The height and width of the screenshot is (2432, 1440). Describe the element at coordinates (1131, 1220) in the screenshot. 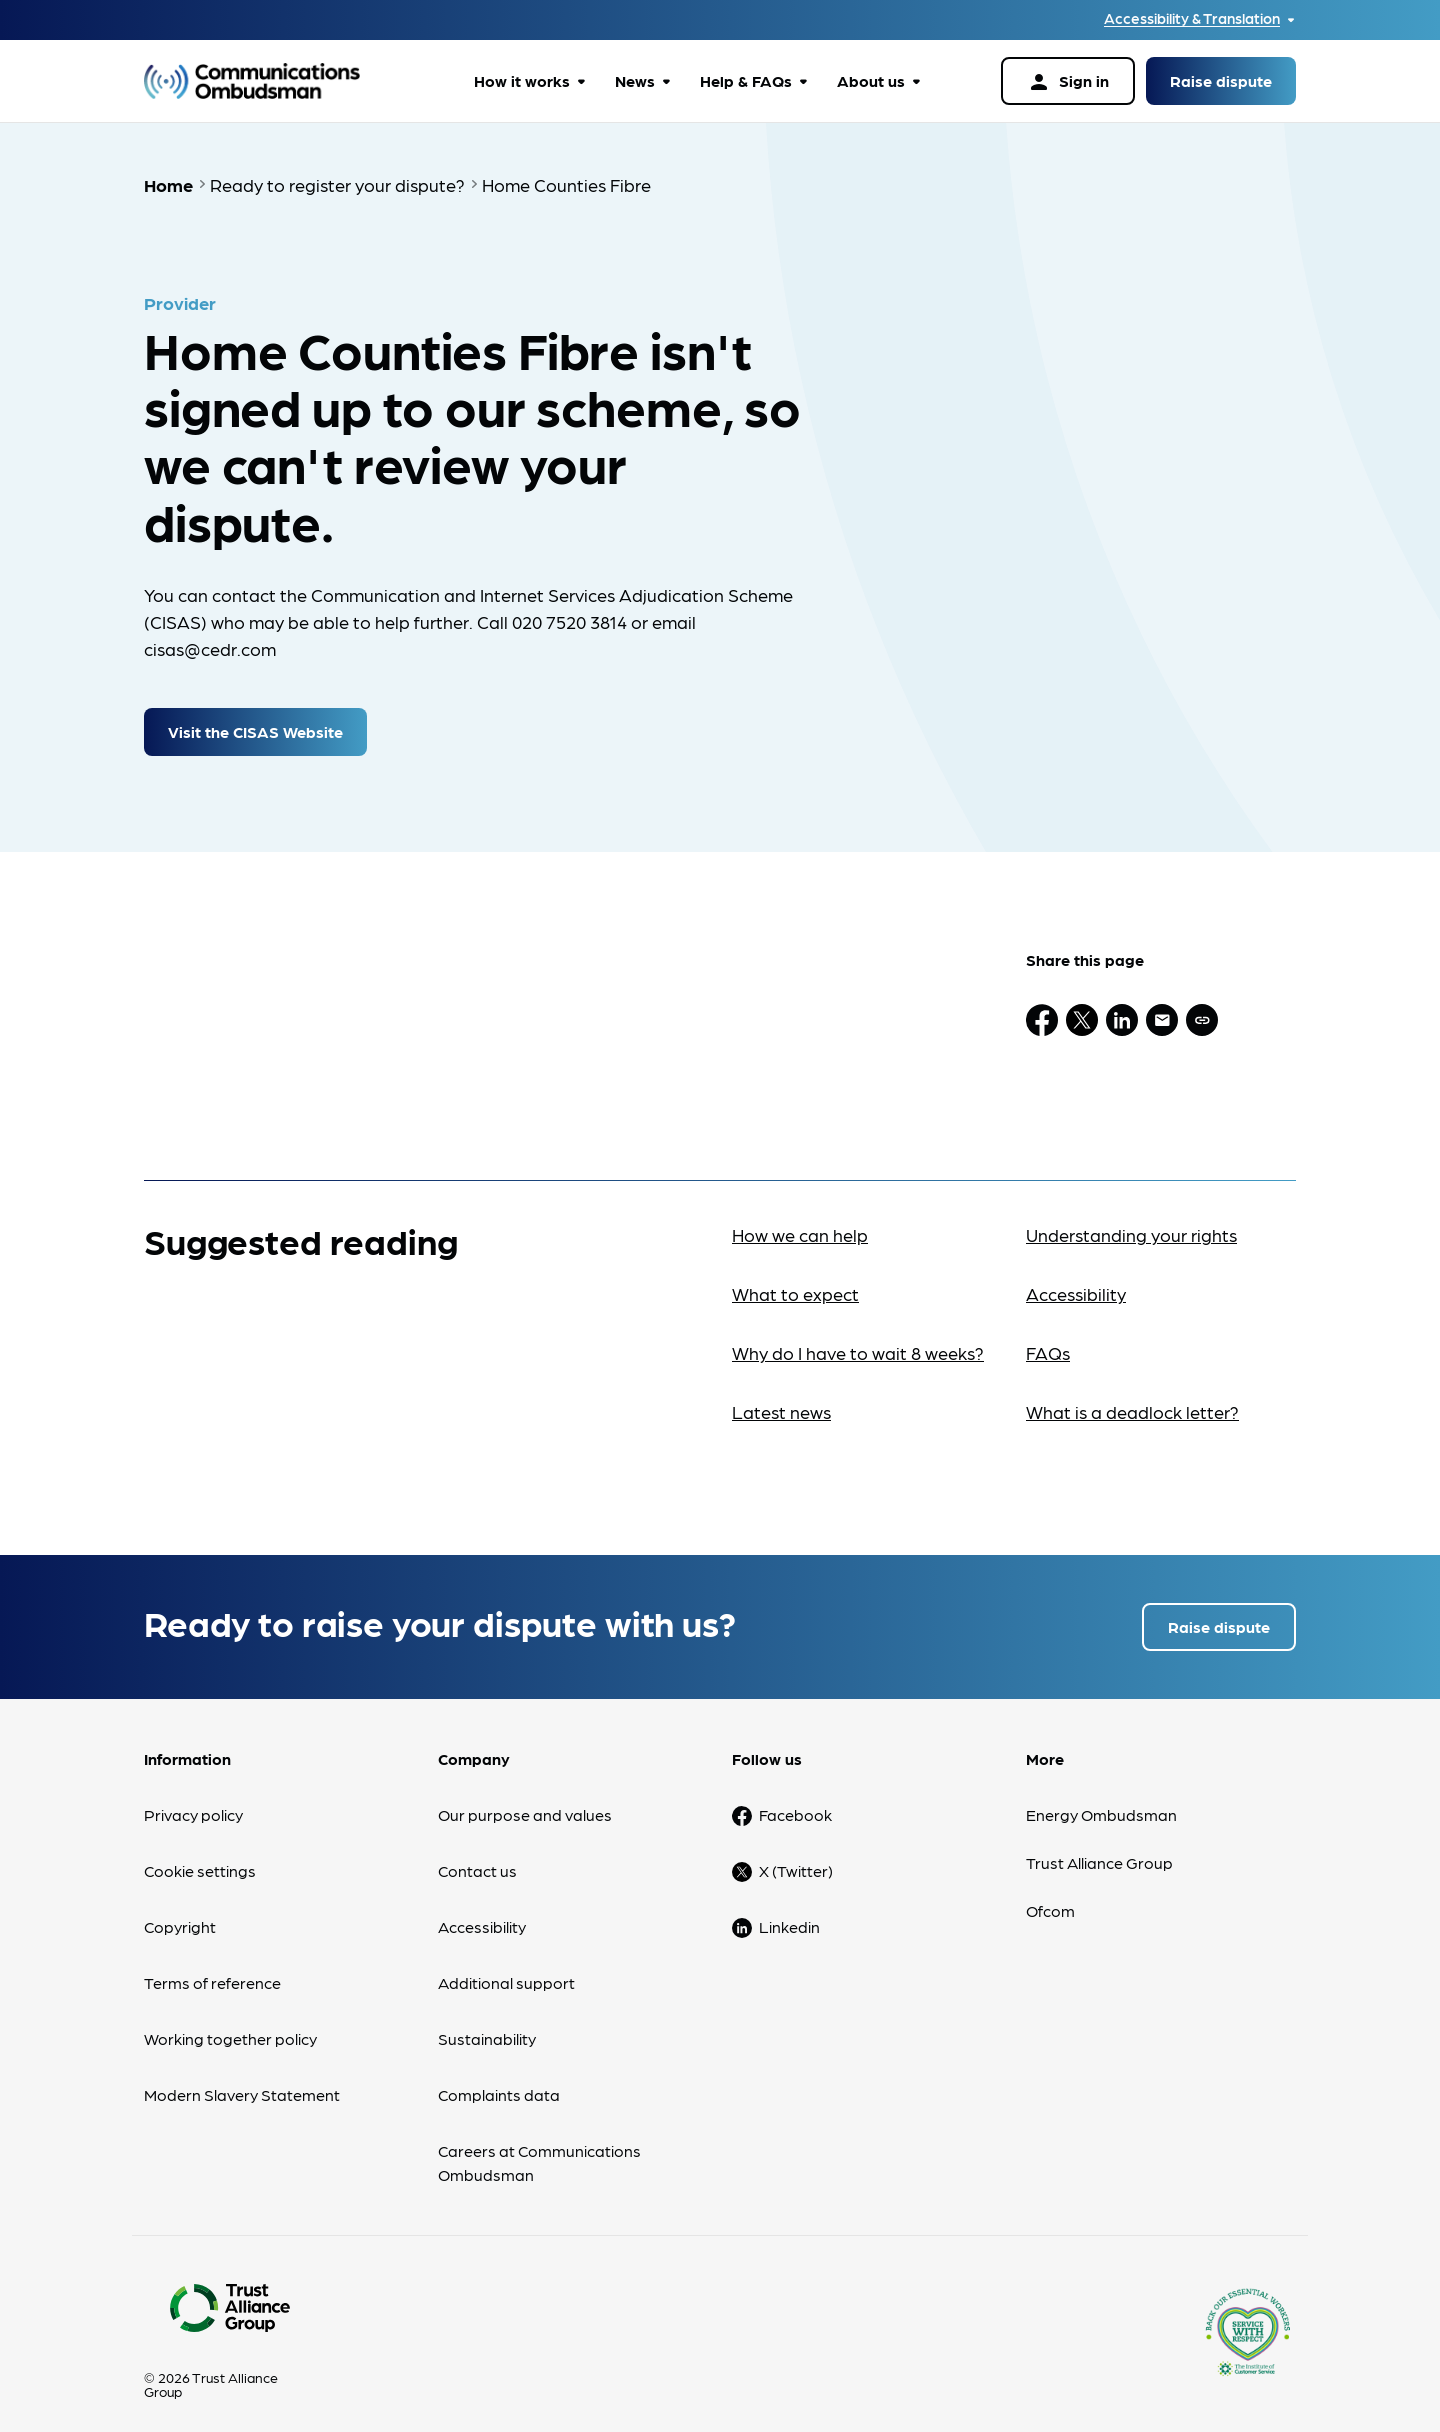

I see `Understanding your rights` at that location.